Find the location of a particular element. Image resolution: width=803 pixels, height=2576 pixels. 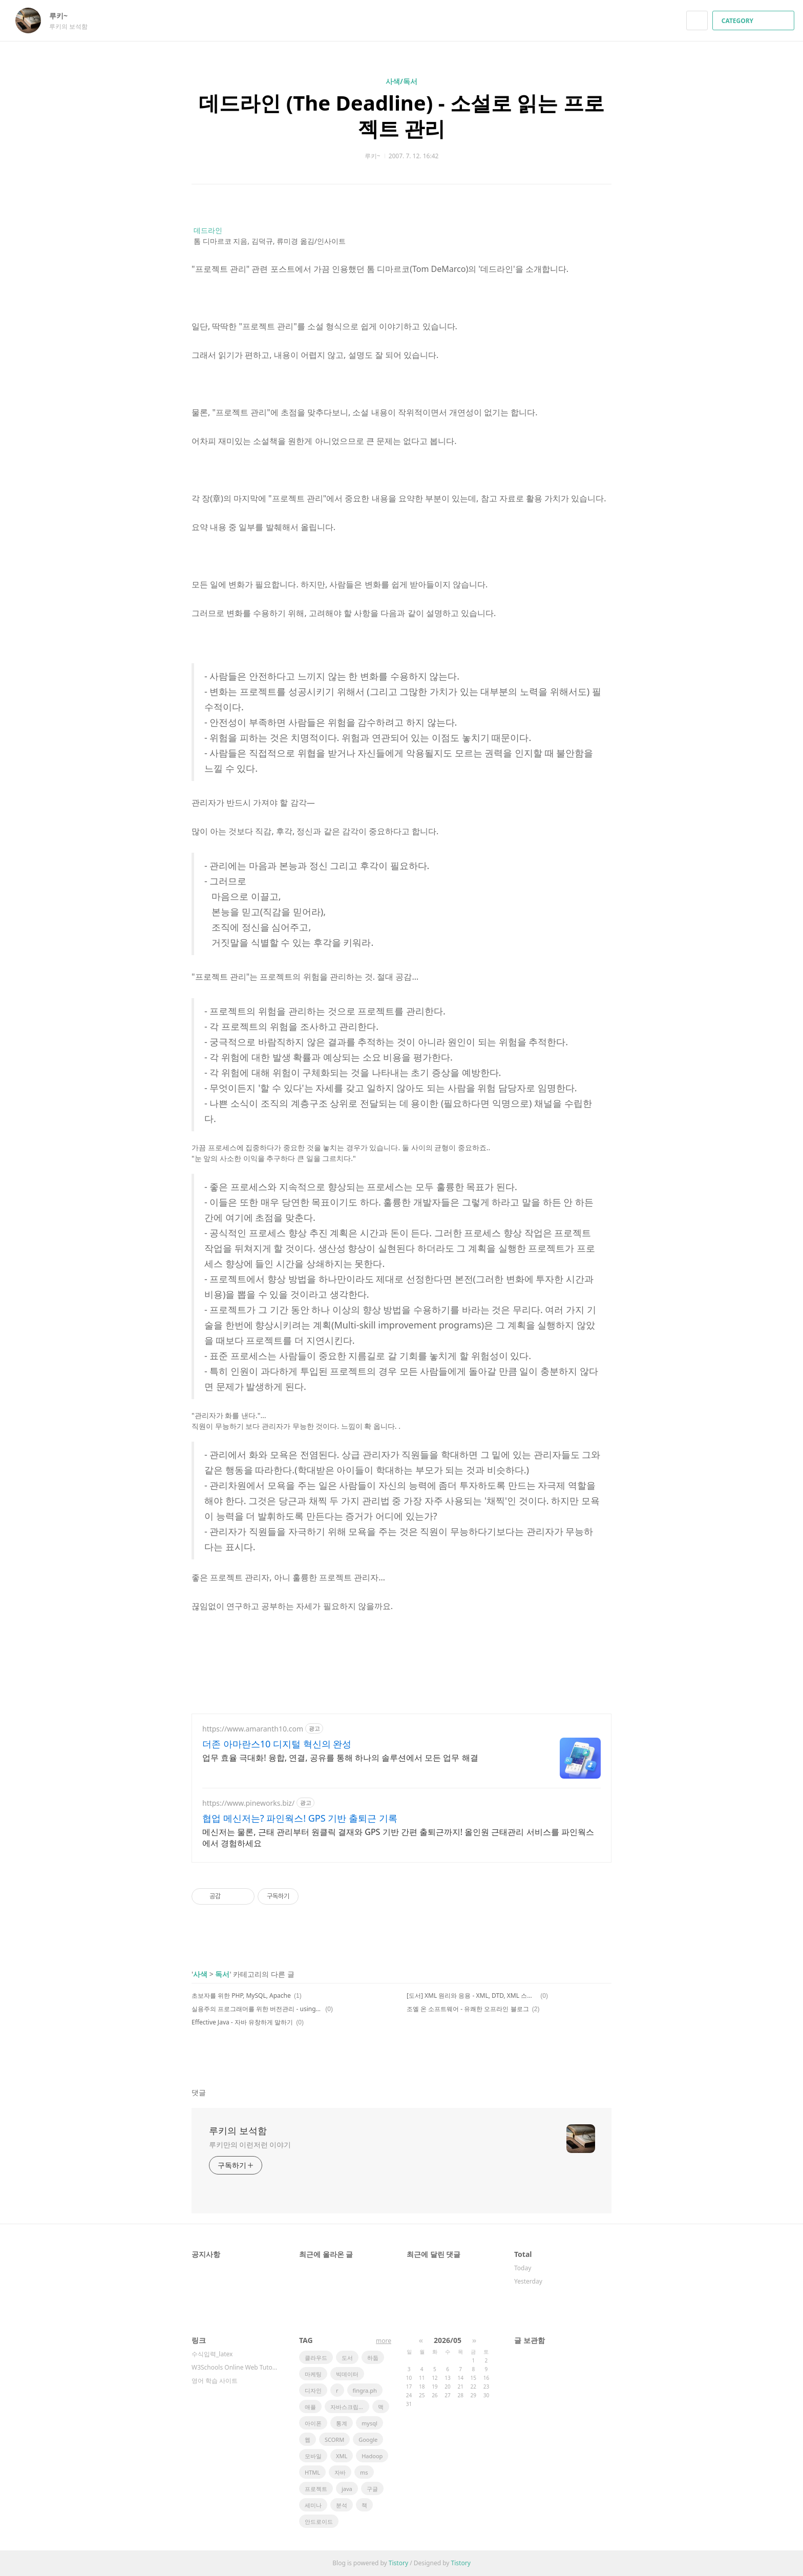

데드라인 (The Deadline) - 소설로 읽는 프로젝트 관리 is located at coordinates (401, 115).